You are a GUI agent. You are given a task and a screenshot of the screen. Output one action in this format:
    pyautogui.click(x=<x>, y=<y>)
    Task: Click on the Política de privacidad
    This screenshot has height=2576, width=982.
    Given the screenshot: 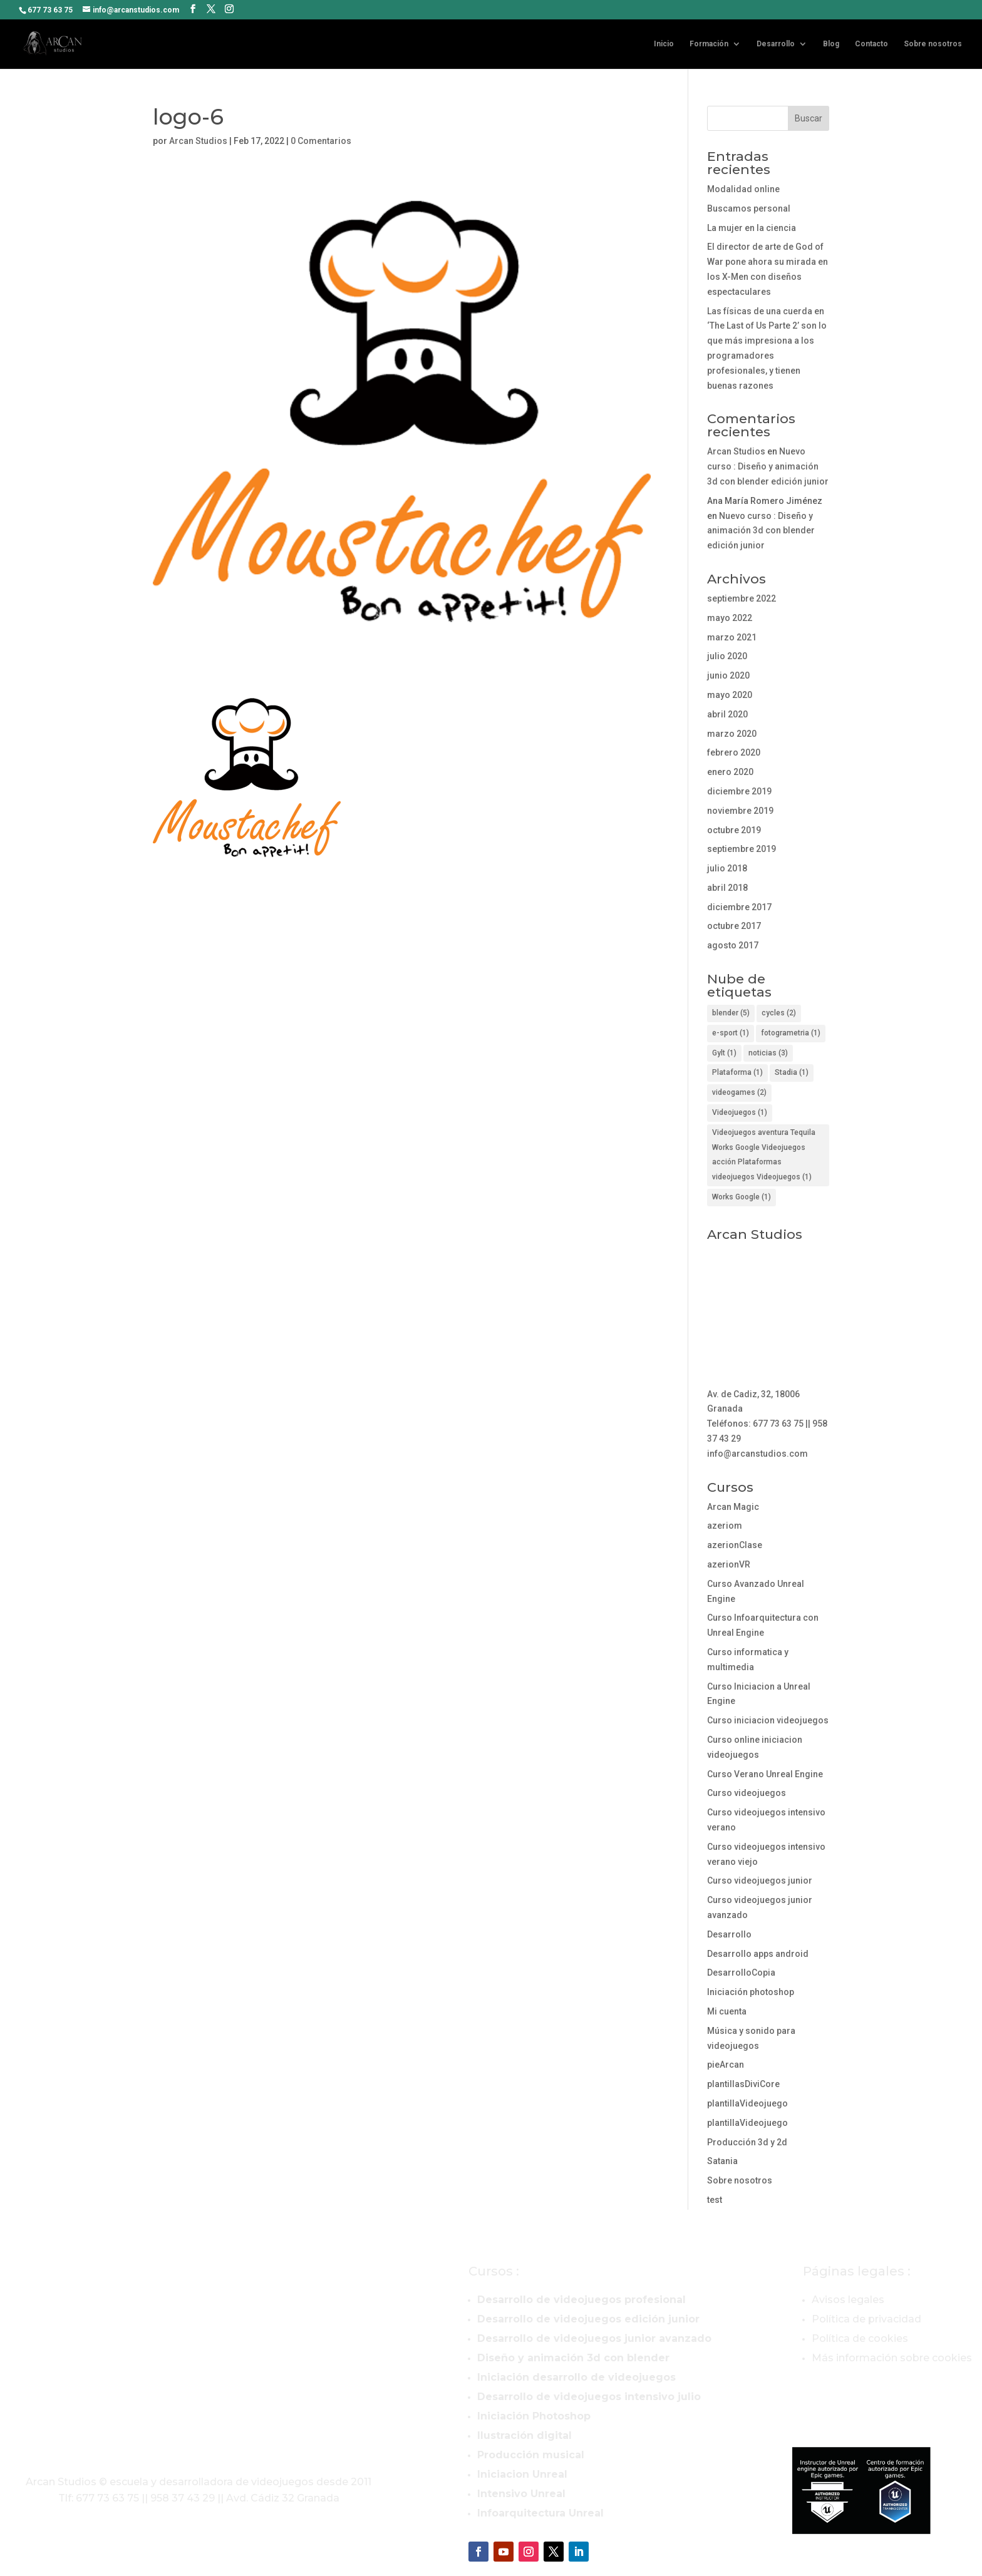 What is the action you would take?
    pyautogui.click(x=866, y=2319)
    